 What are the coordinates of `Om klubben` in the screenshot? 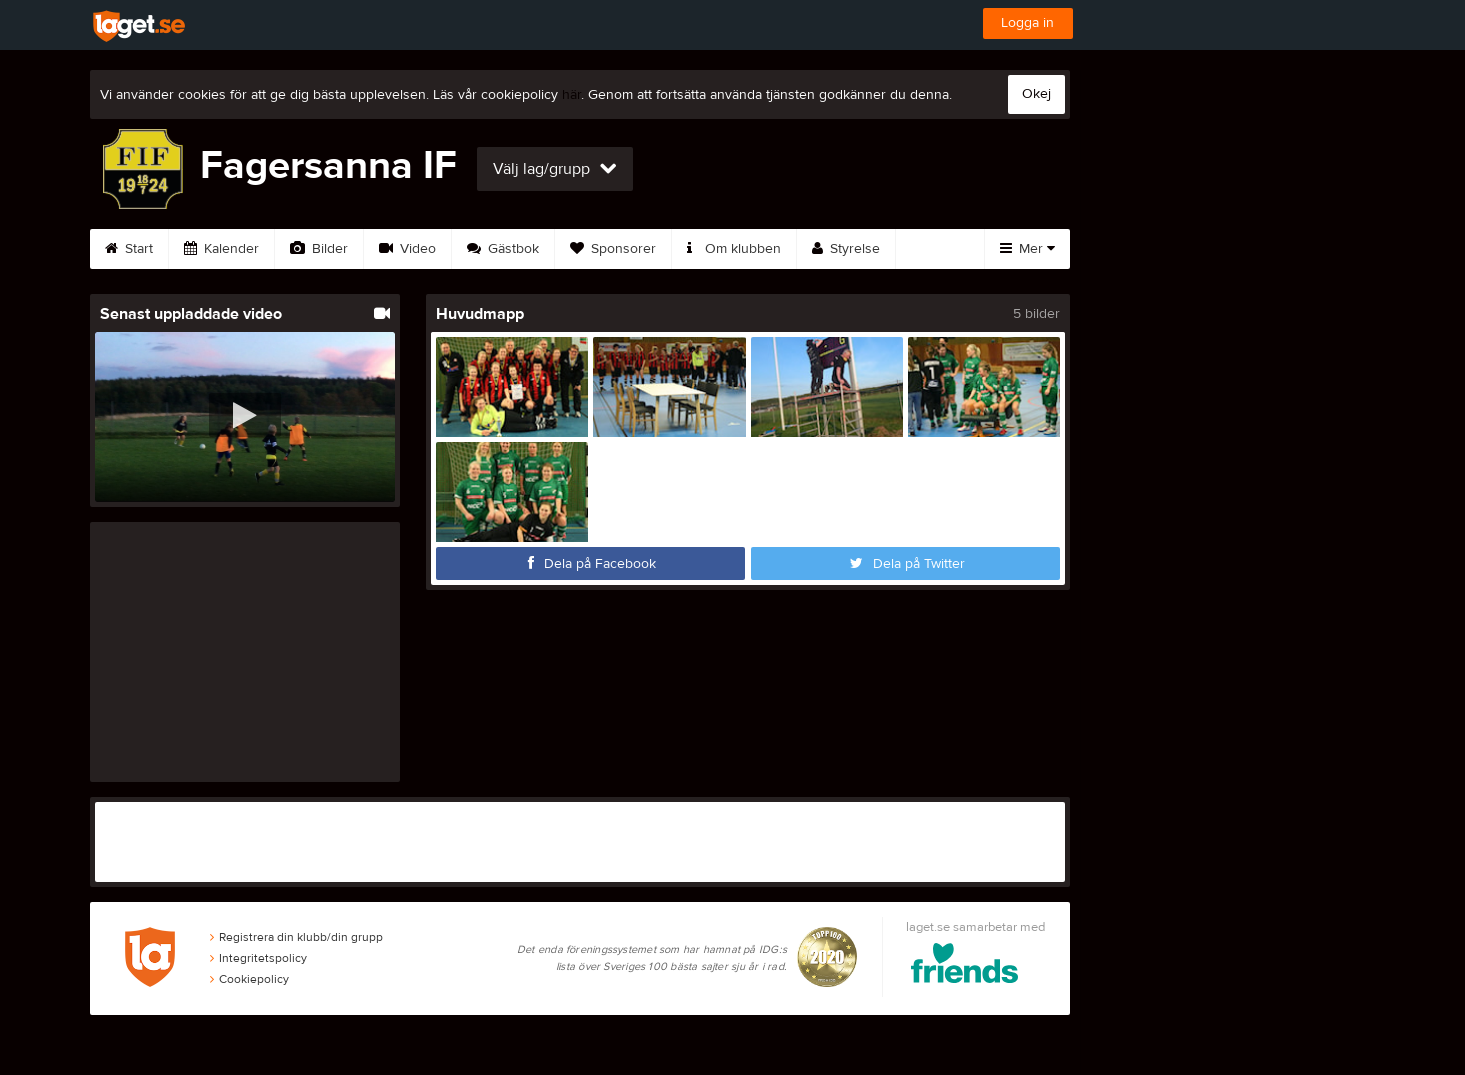 It's located at (734, 249).